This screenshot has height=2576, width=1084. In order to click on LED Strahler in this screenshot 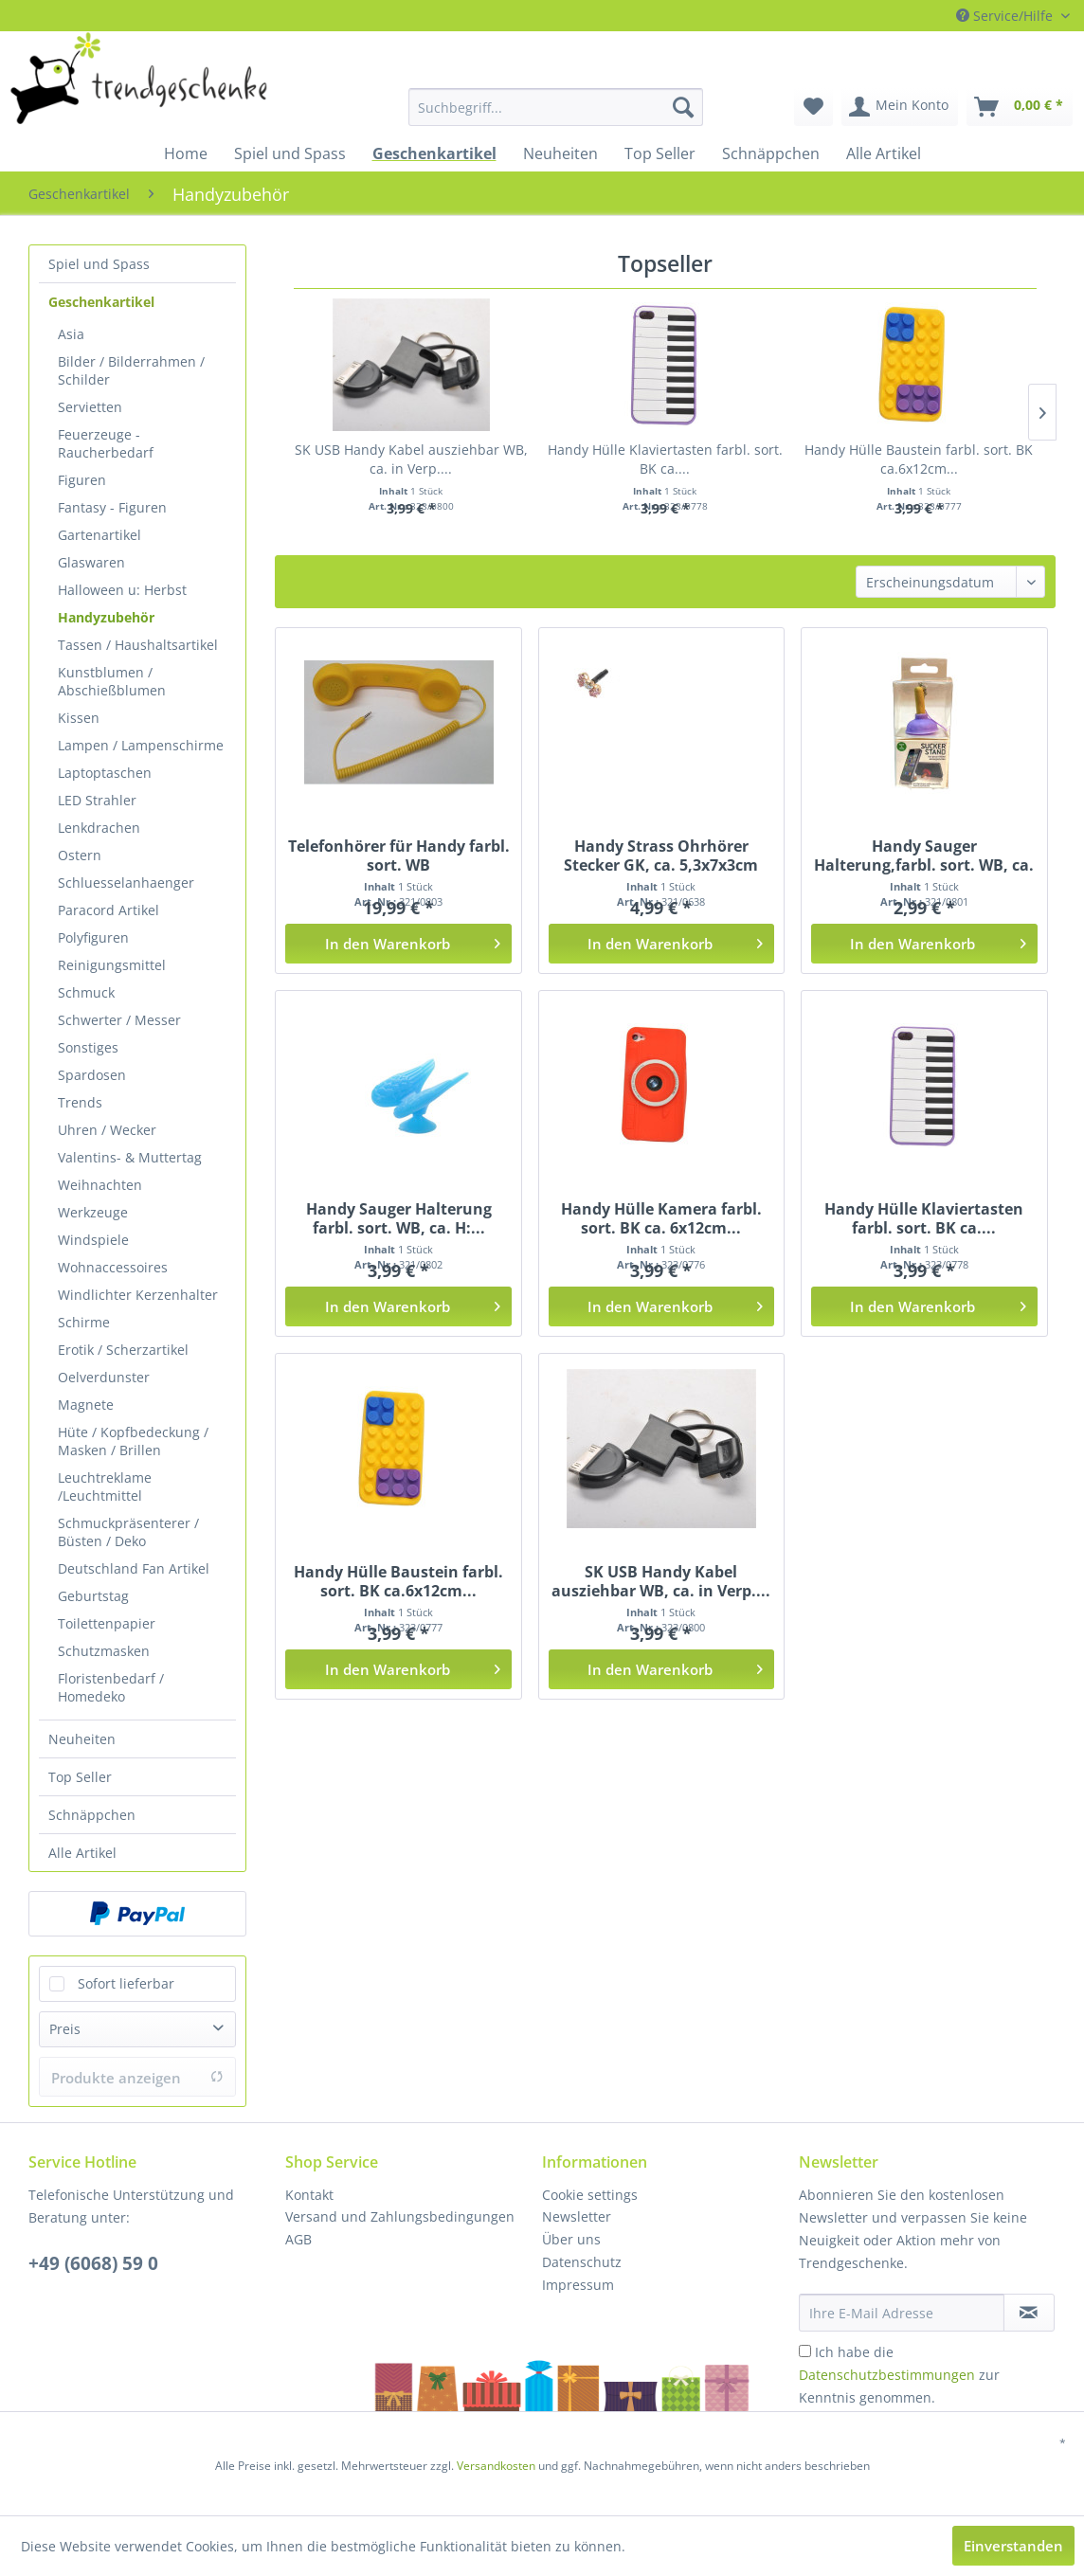, I will do `click(97, 800)`.